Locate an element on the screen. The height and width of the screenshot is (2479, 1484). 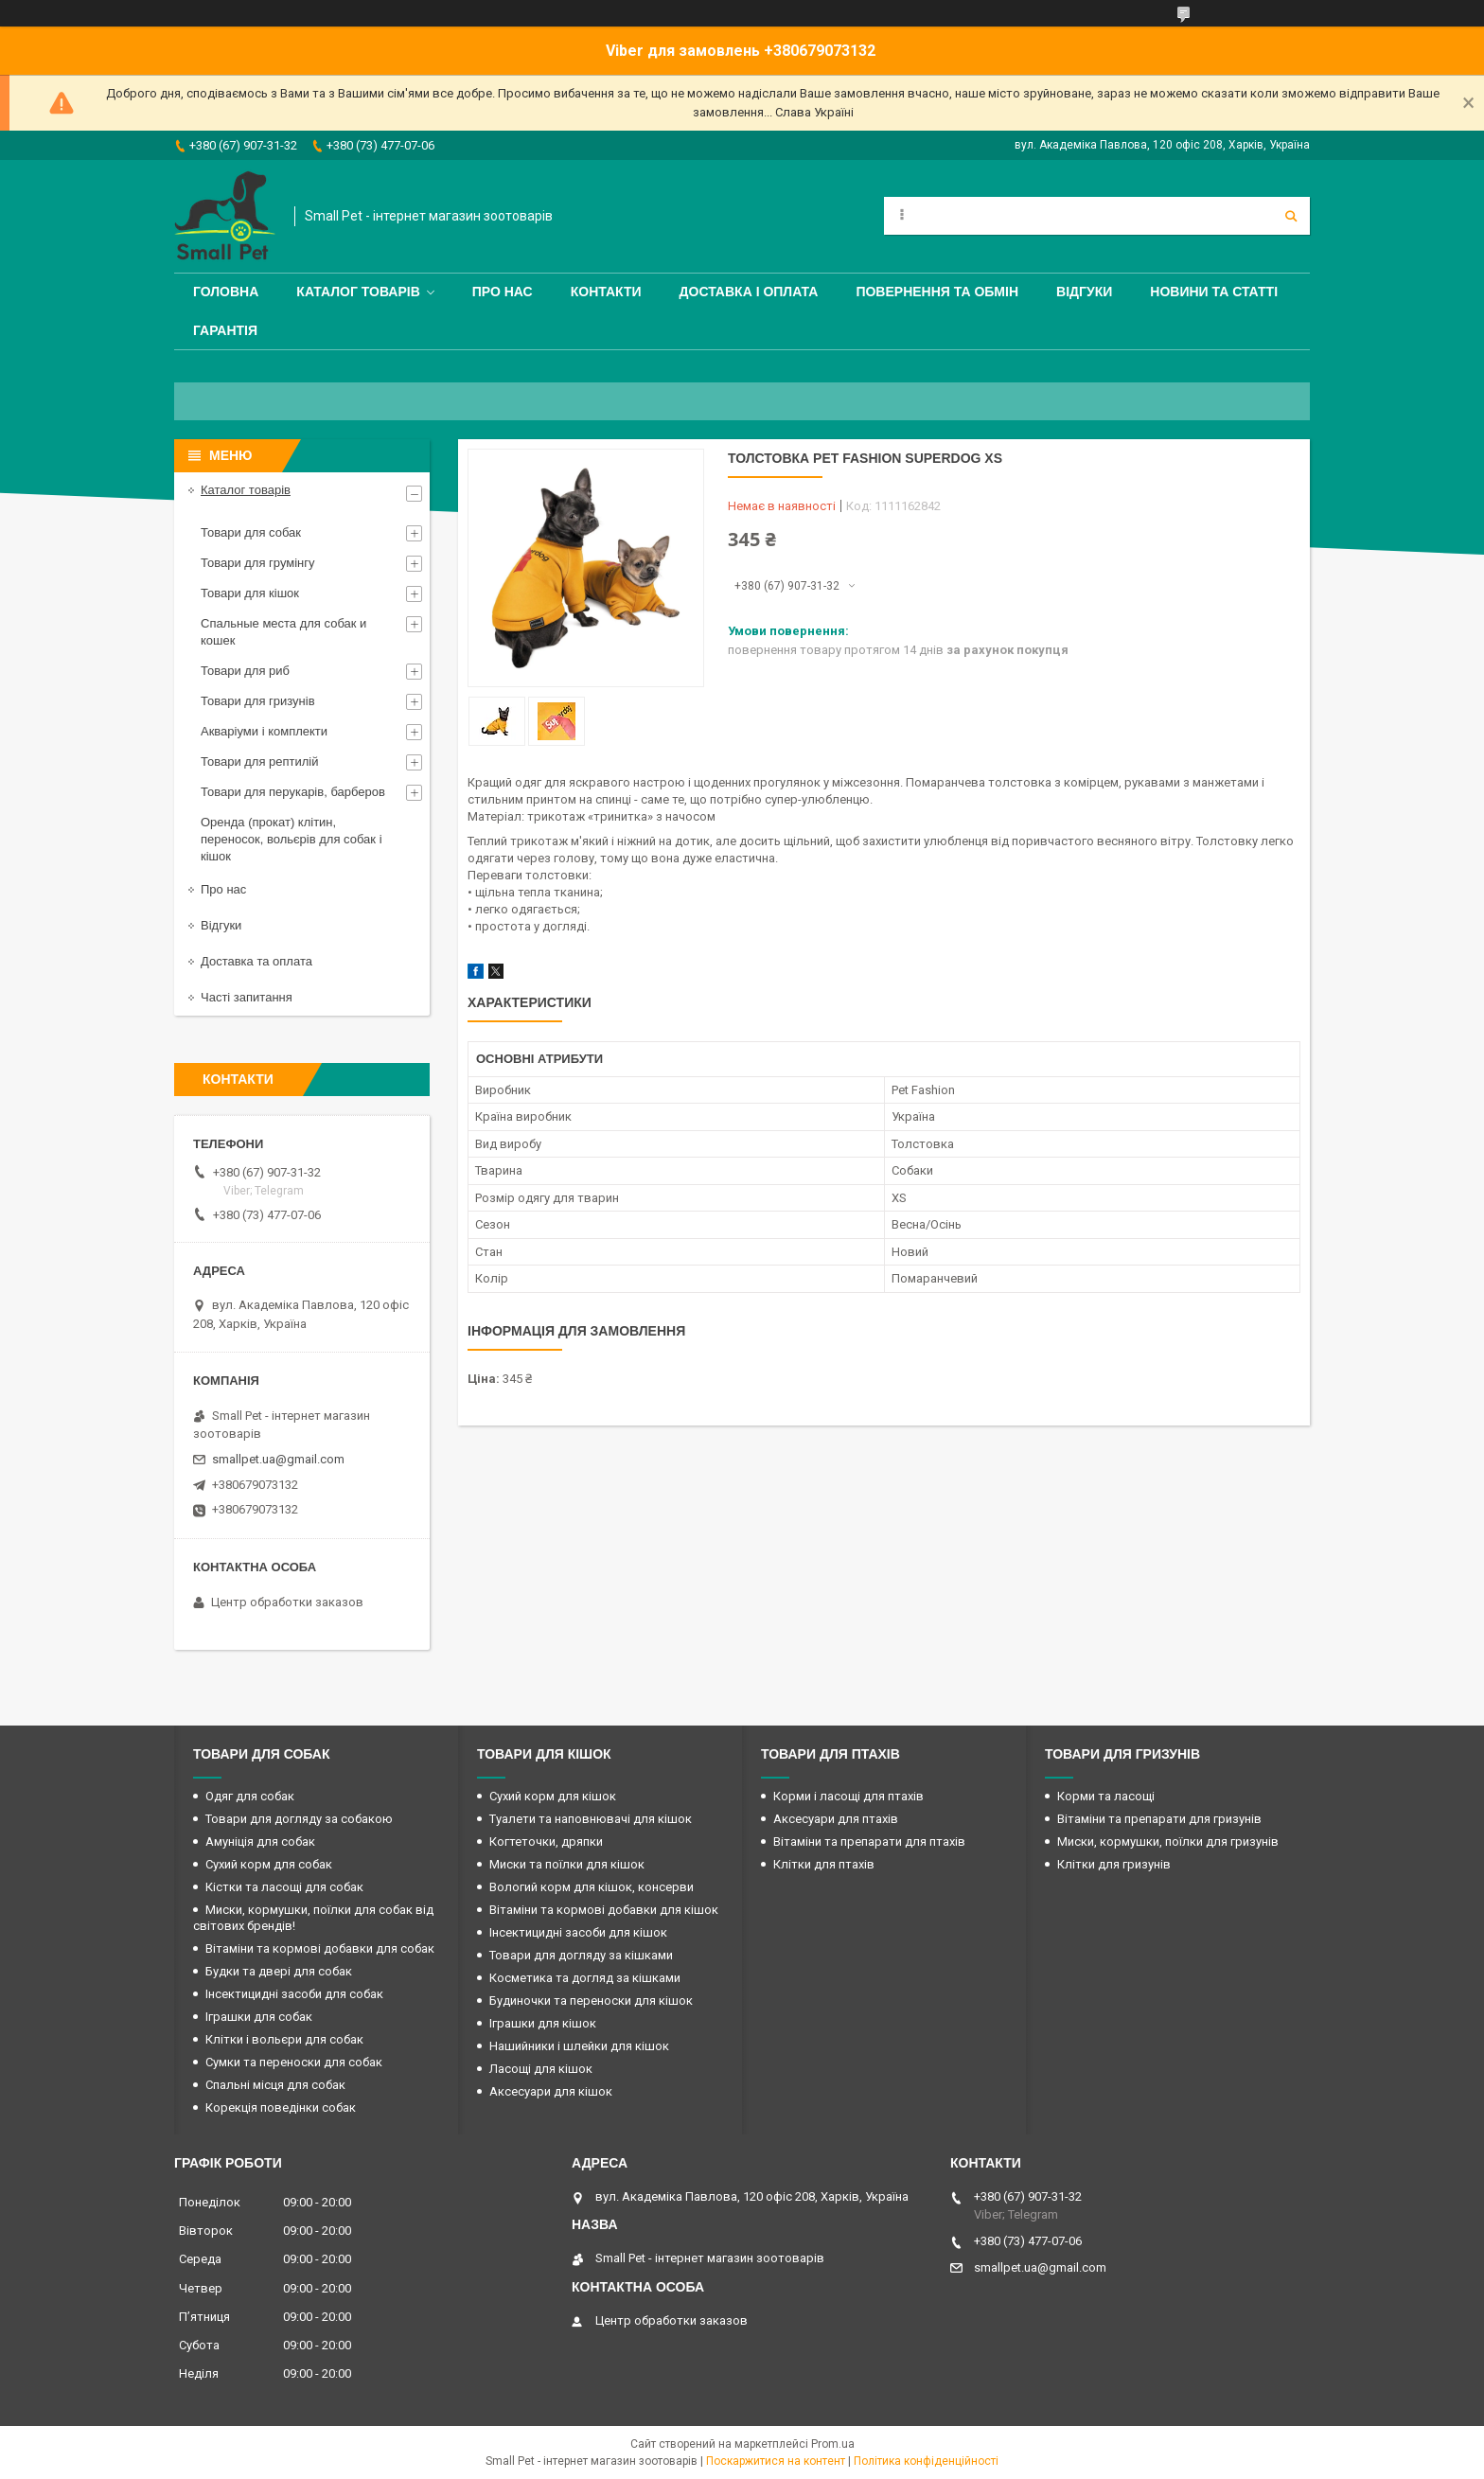
Когтеточки, дряпки is located at coordinates (546, 1841).